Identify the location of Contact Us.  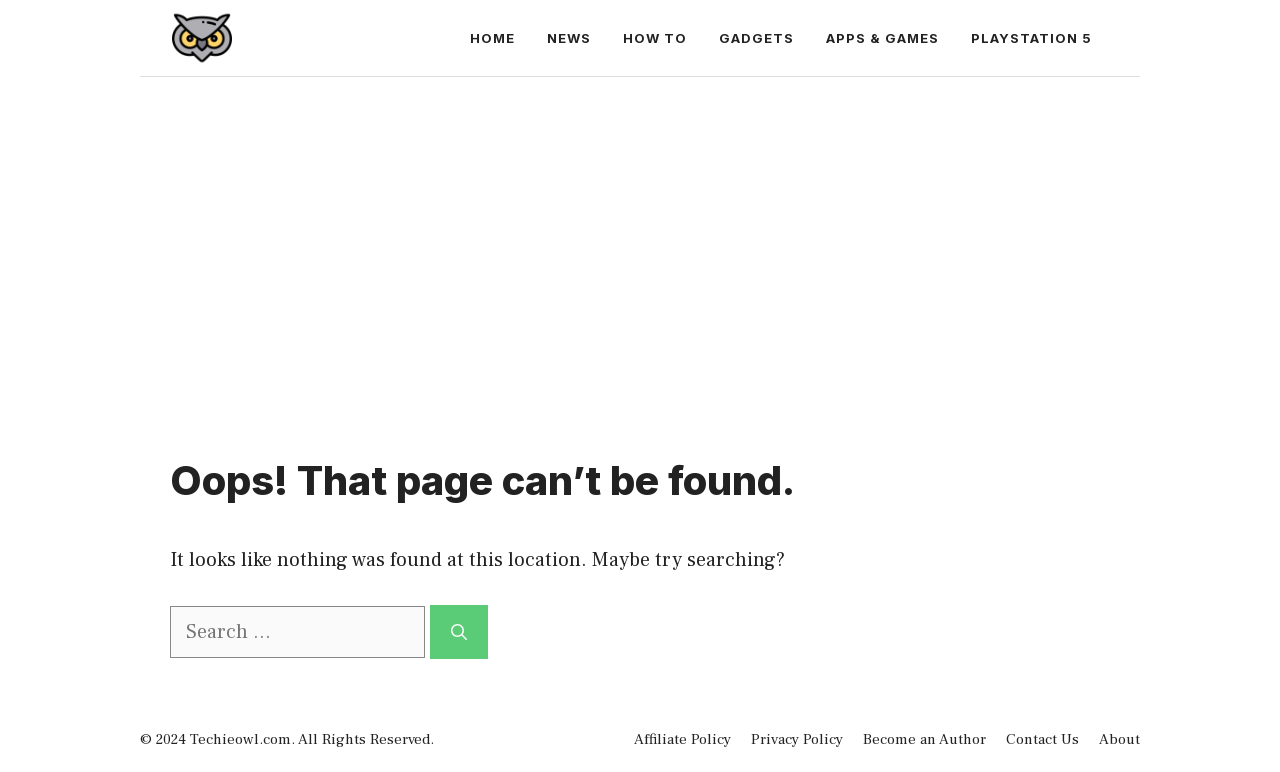
(1042, 739).